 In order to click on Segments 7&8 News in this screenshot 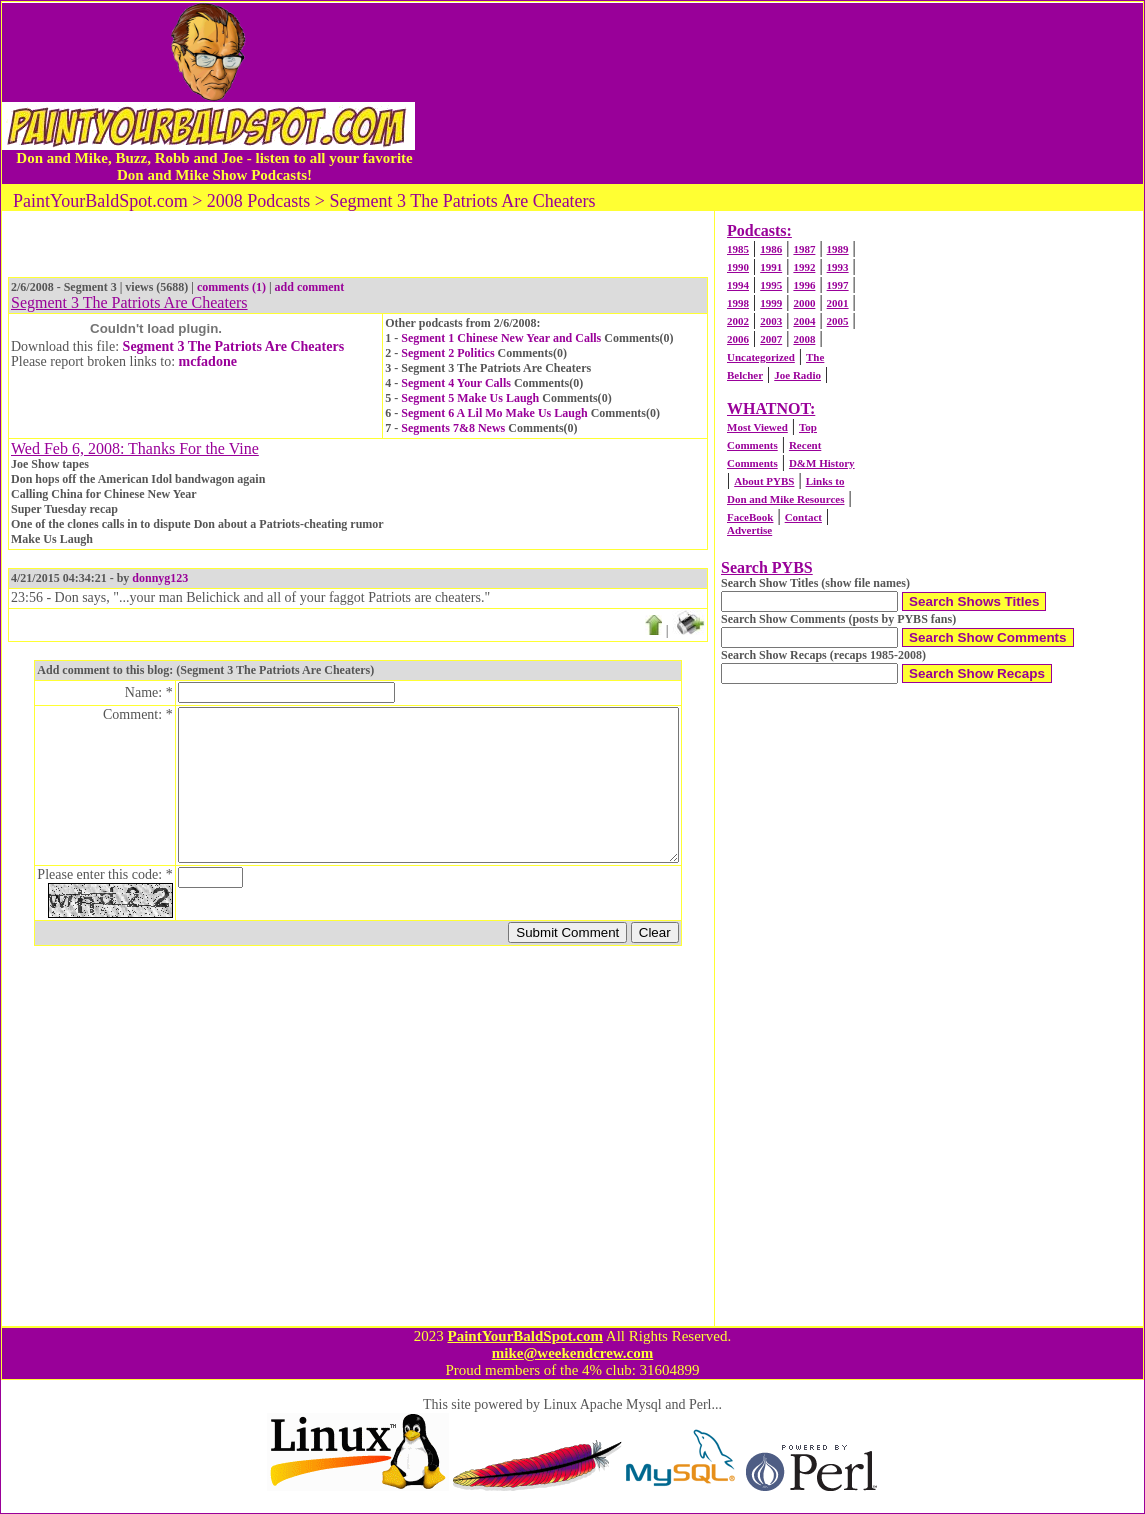, I will do `click(453, 428)`.